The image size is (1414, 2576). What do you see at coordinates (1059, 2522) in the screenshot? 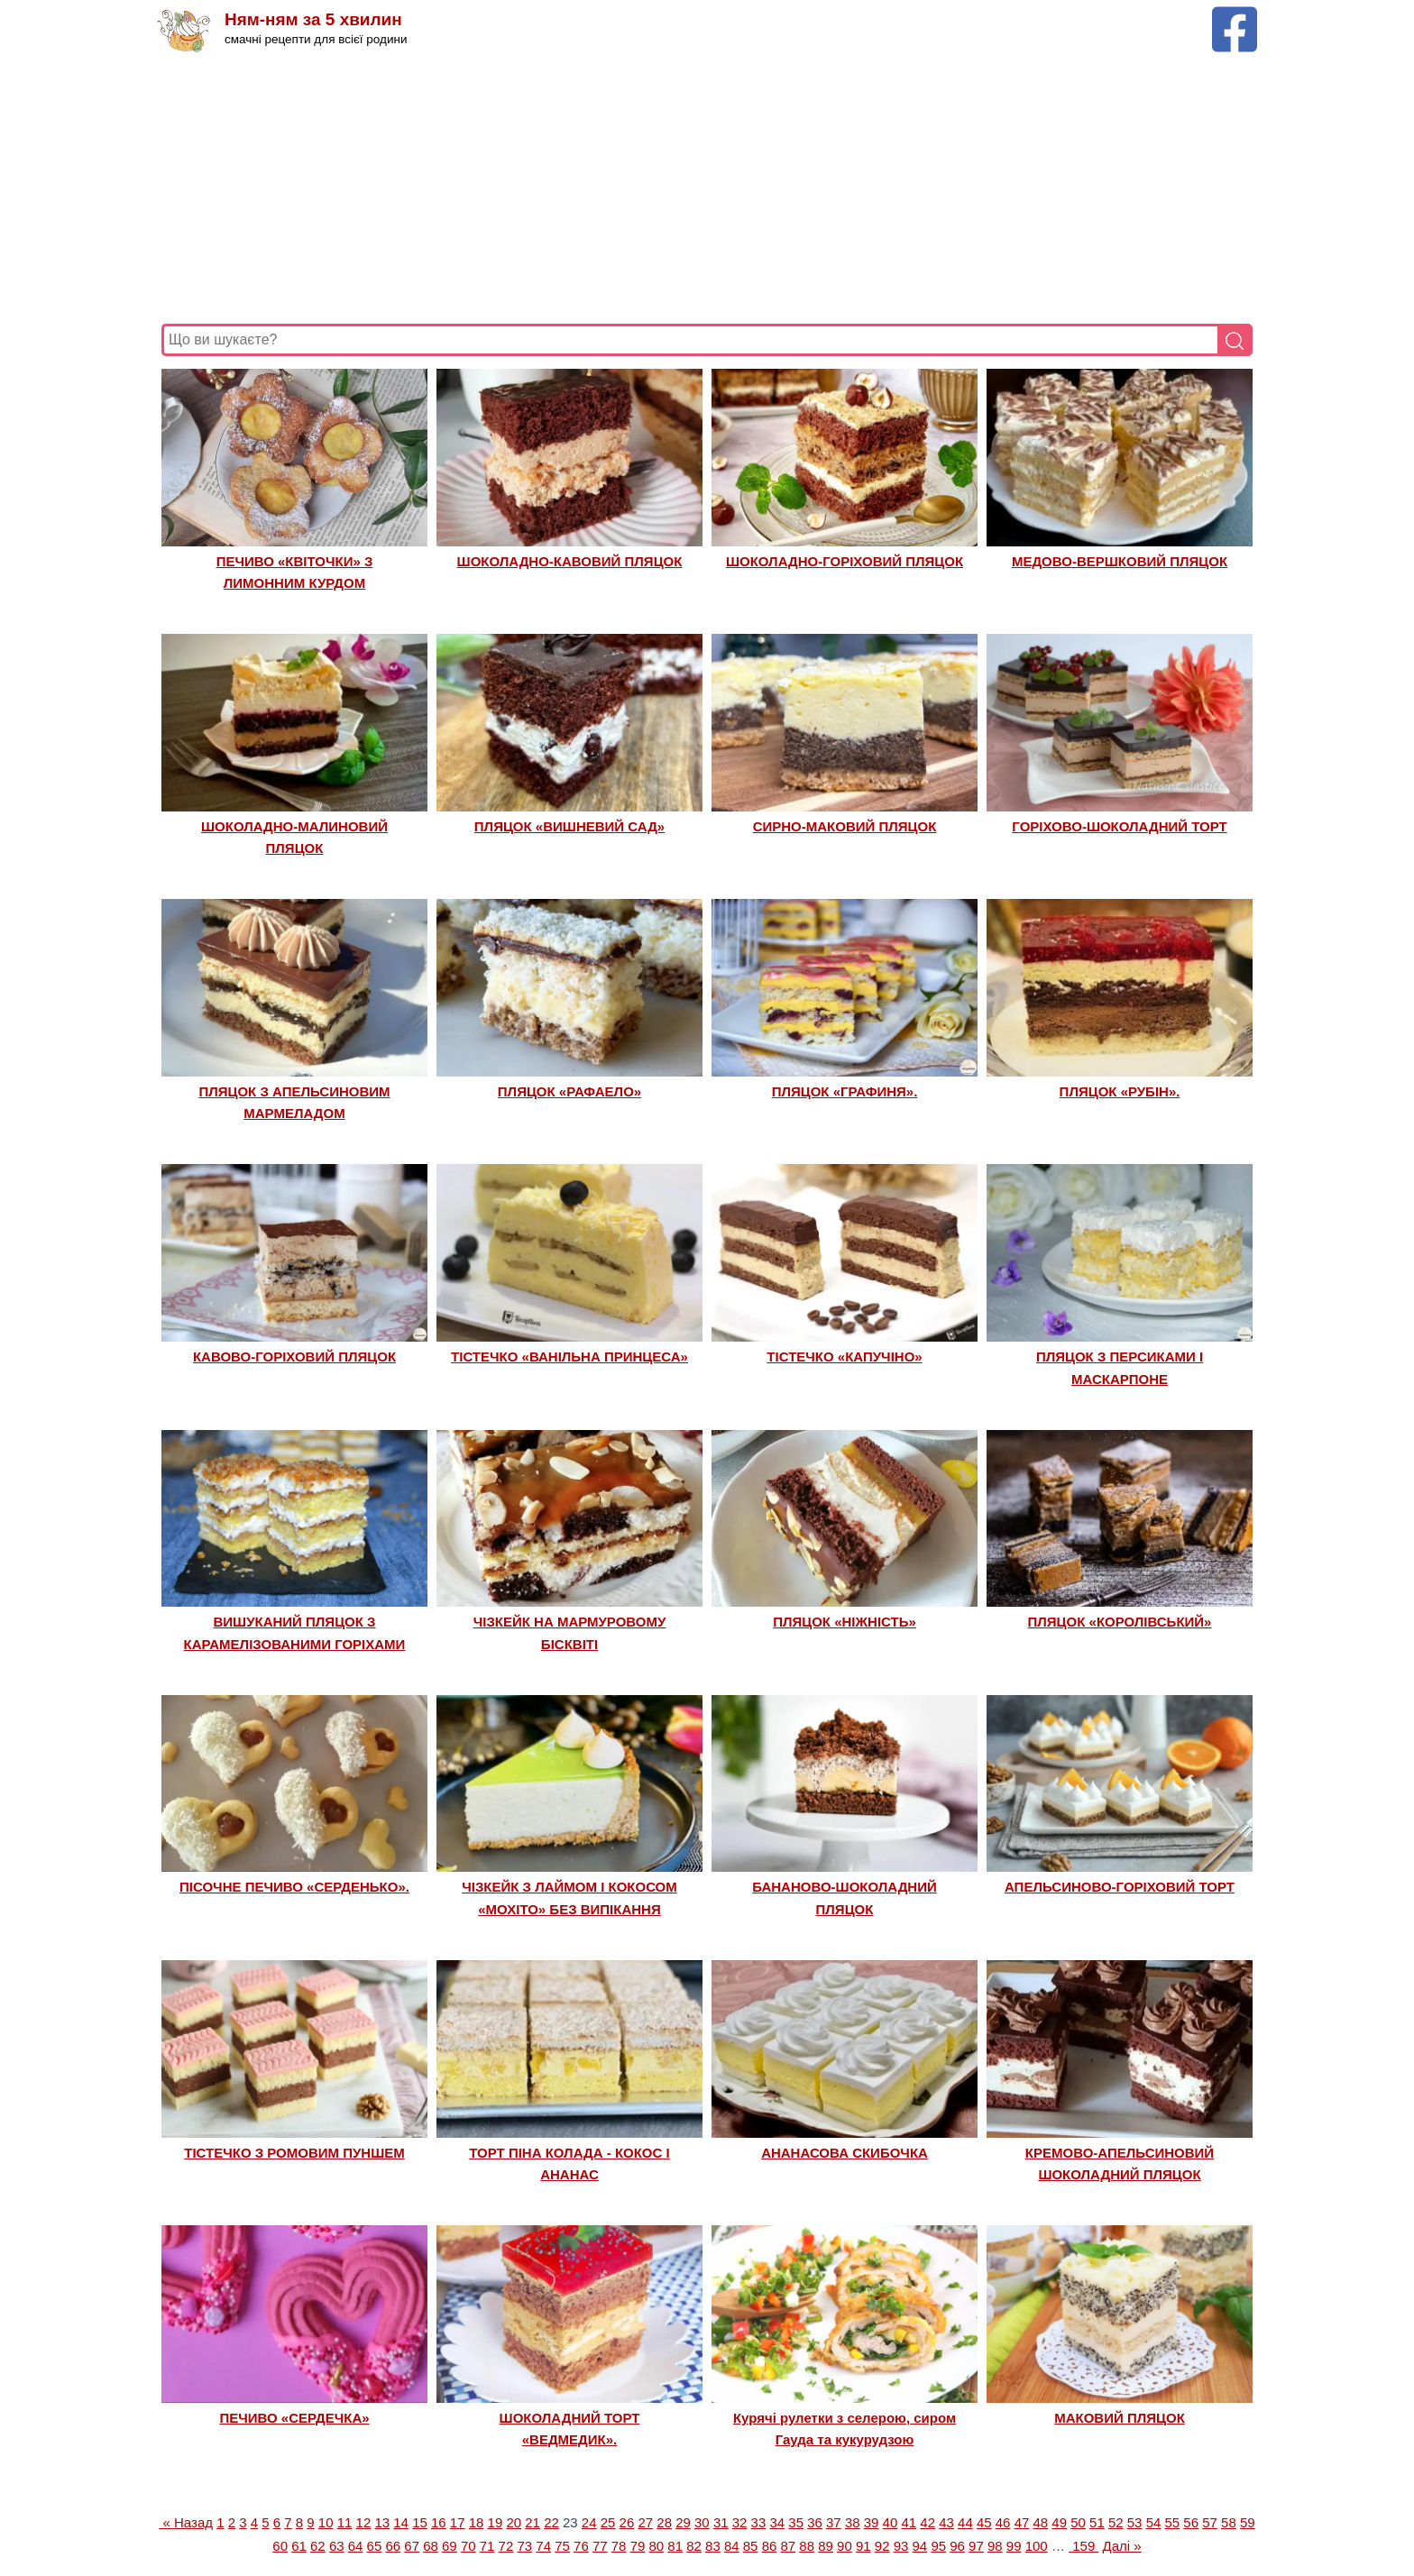
I see `49` at bounding box center [1059, 2522].